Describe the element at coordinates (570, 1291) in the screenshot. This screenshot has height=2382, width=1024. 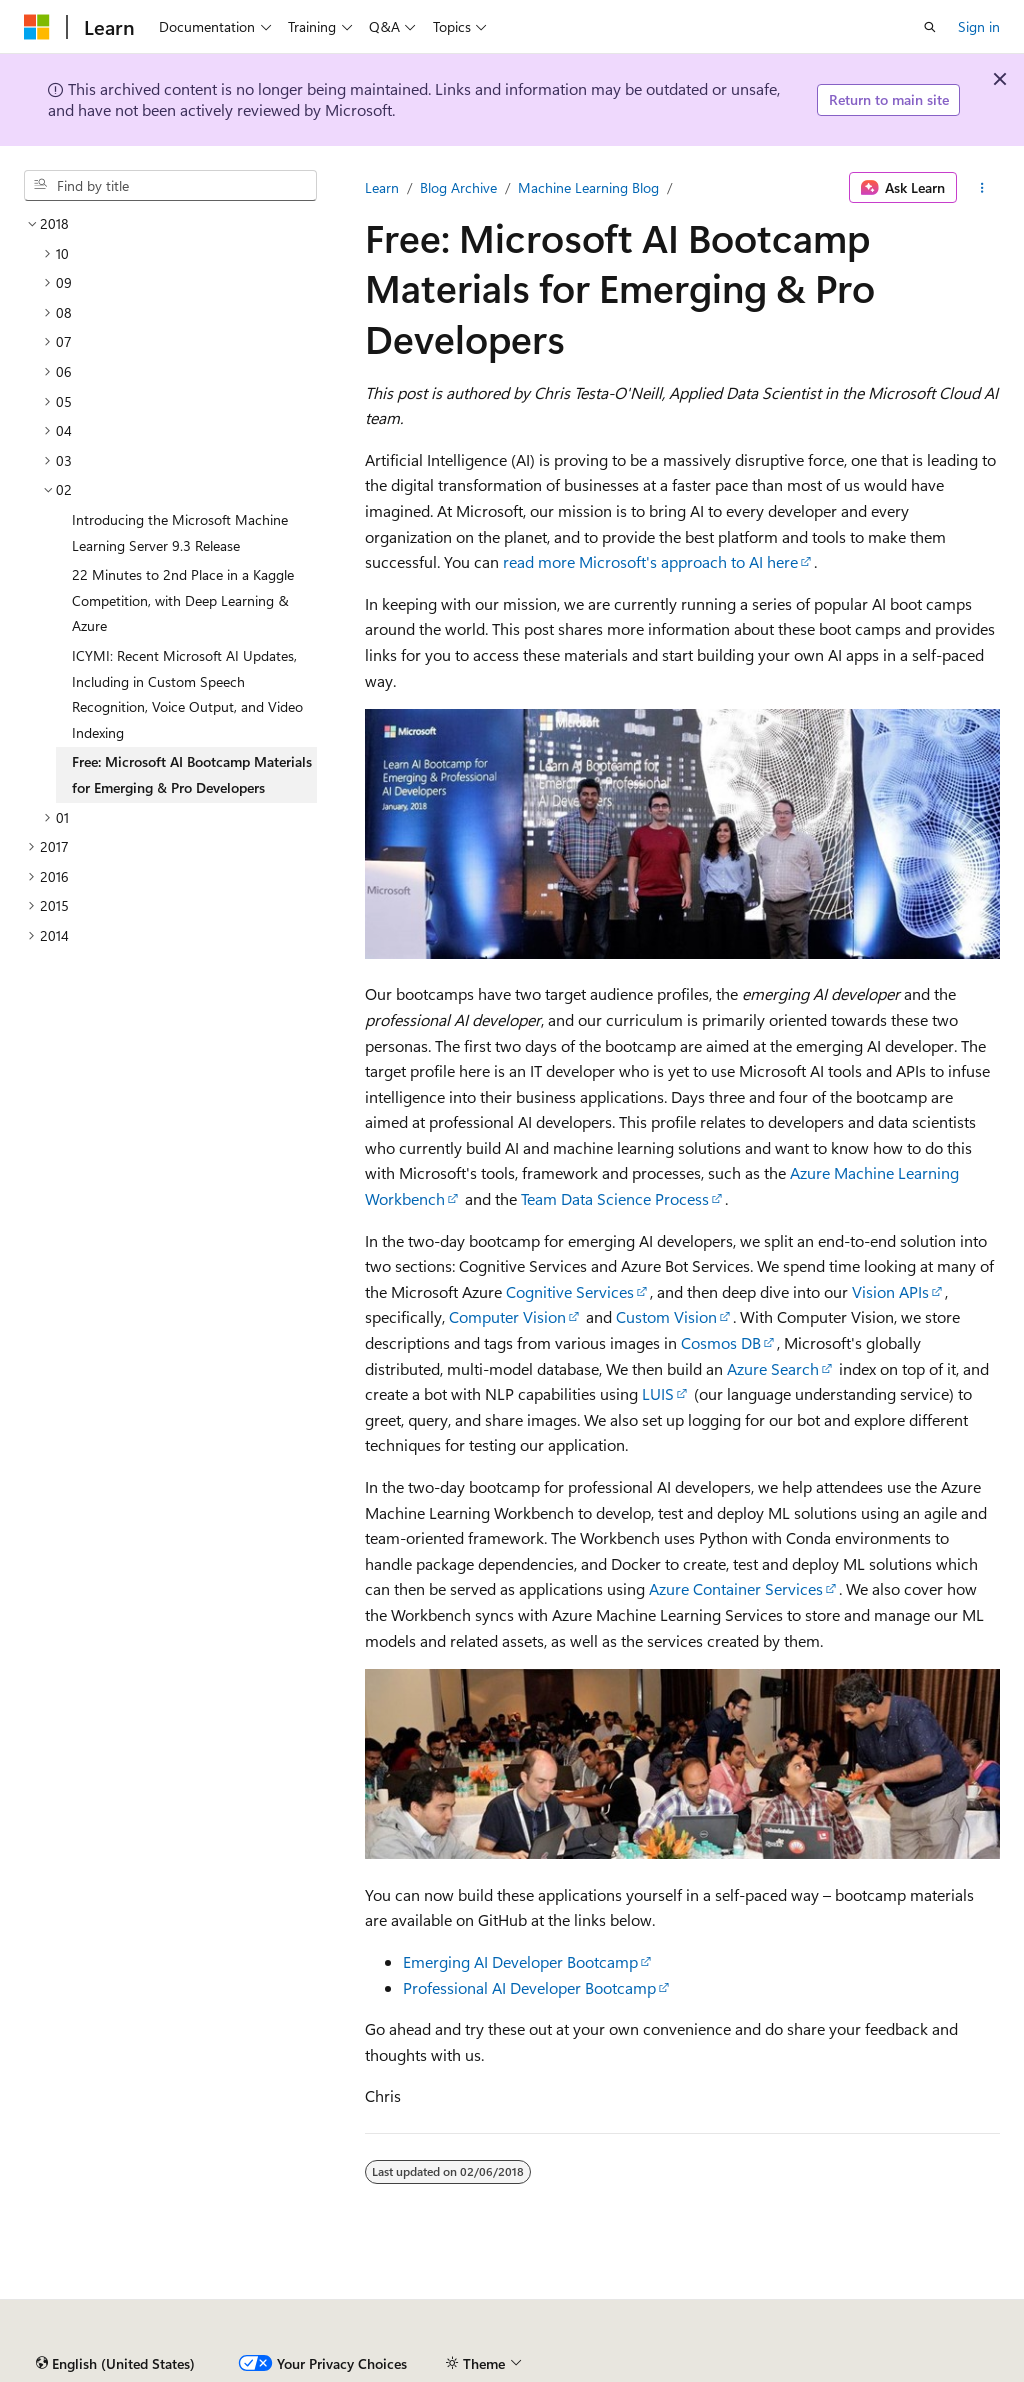
I see `Cognitive Services` at that location.